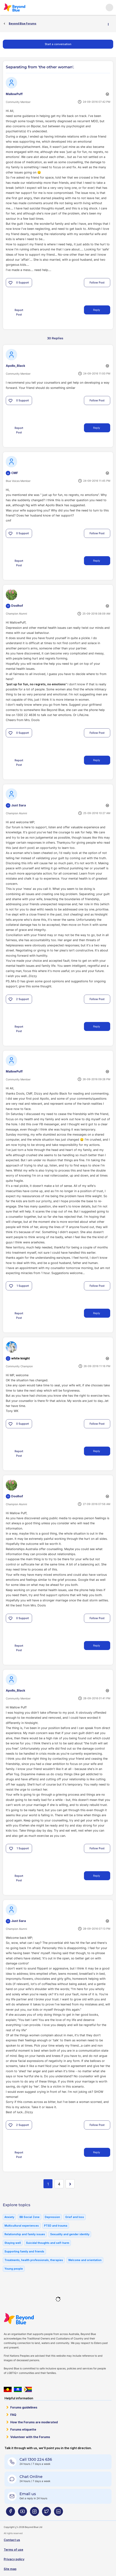 The width and height of the screenshot is (116, 2576). Describe the element at coordinates (85, 2260) in the screenshot. I see `Welcome and orientation` at that location.